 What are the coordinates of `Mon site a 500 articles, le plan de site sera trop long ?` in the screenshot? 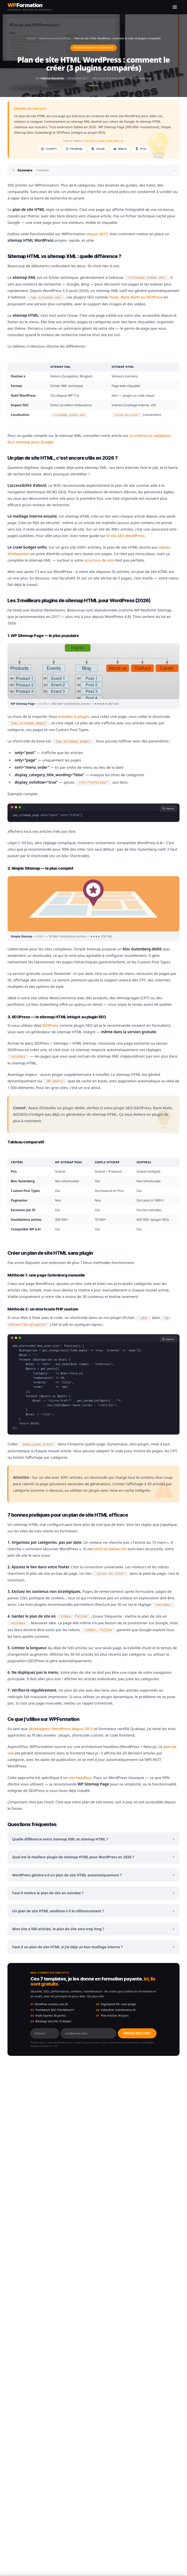 It's located at (58, 1928).